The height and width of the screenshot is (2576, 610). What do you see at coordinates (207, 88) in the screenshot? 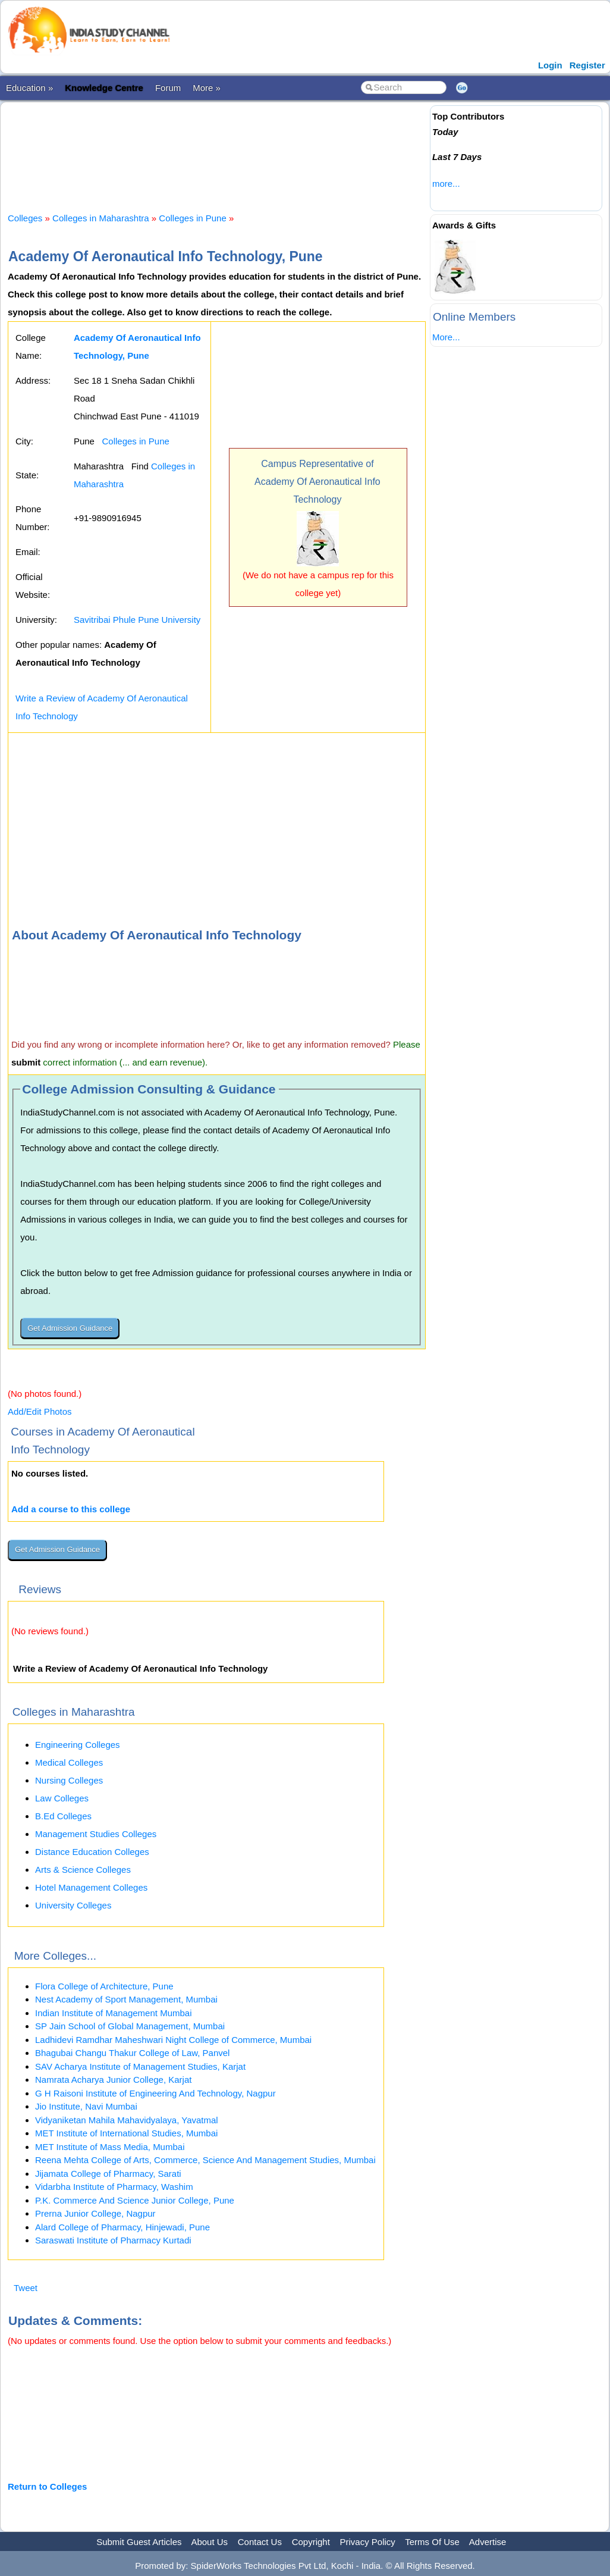
I see `More »` at bounding box center [207, 88].